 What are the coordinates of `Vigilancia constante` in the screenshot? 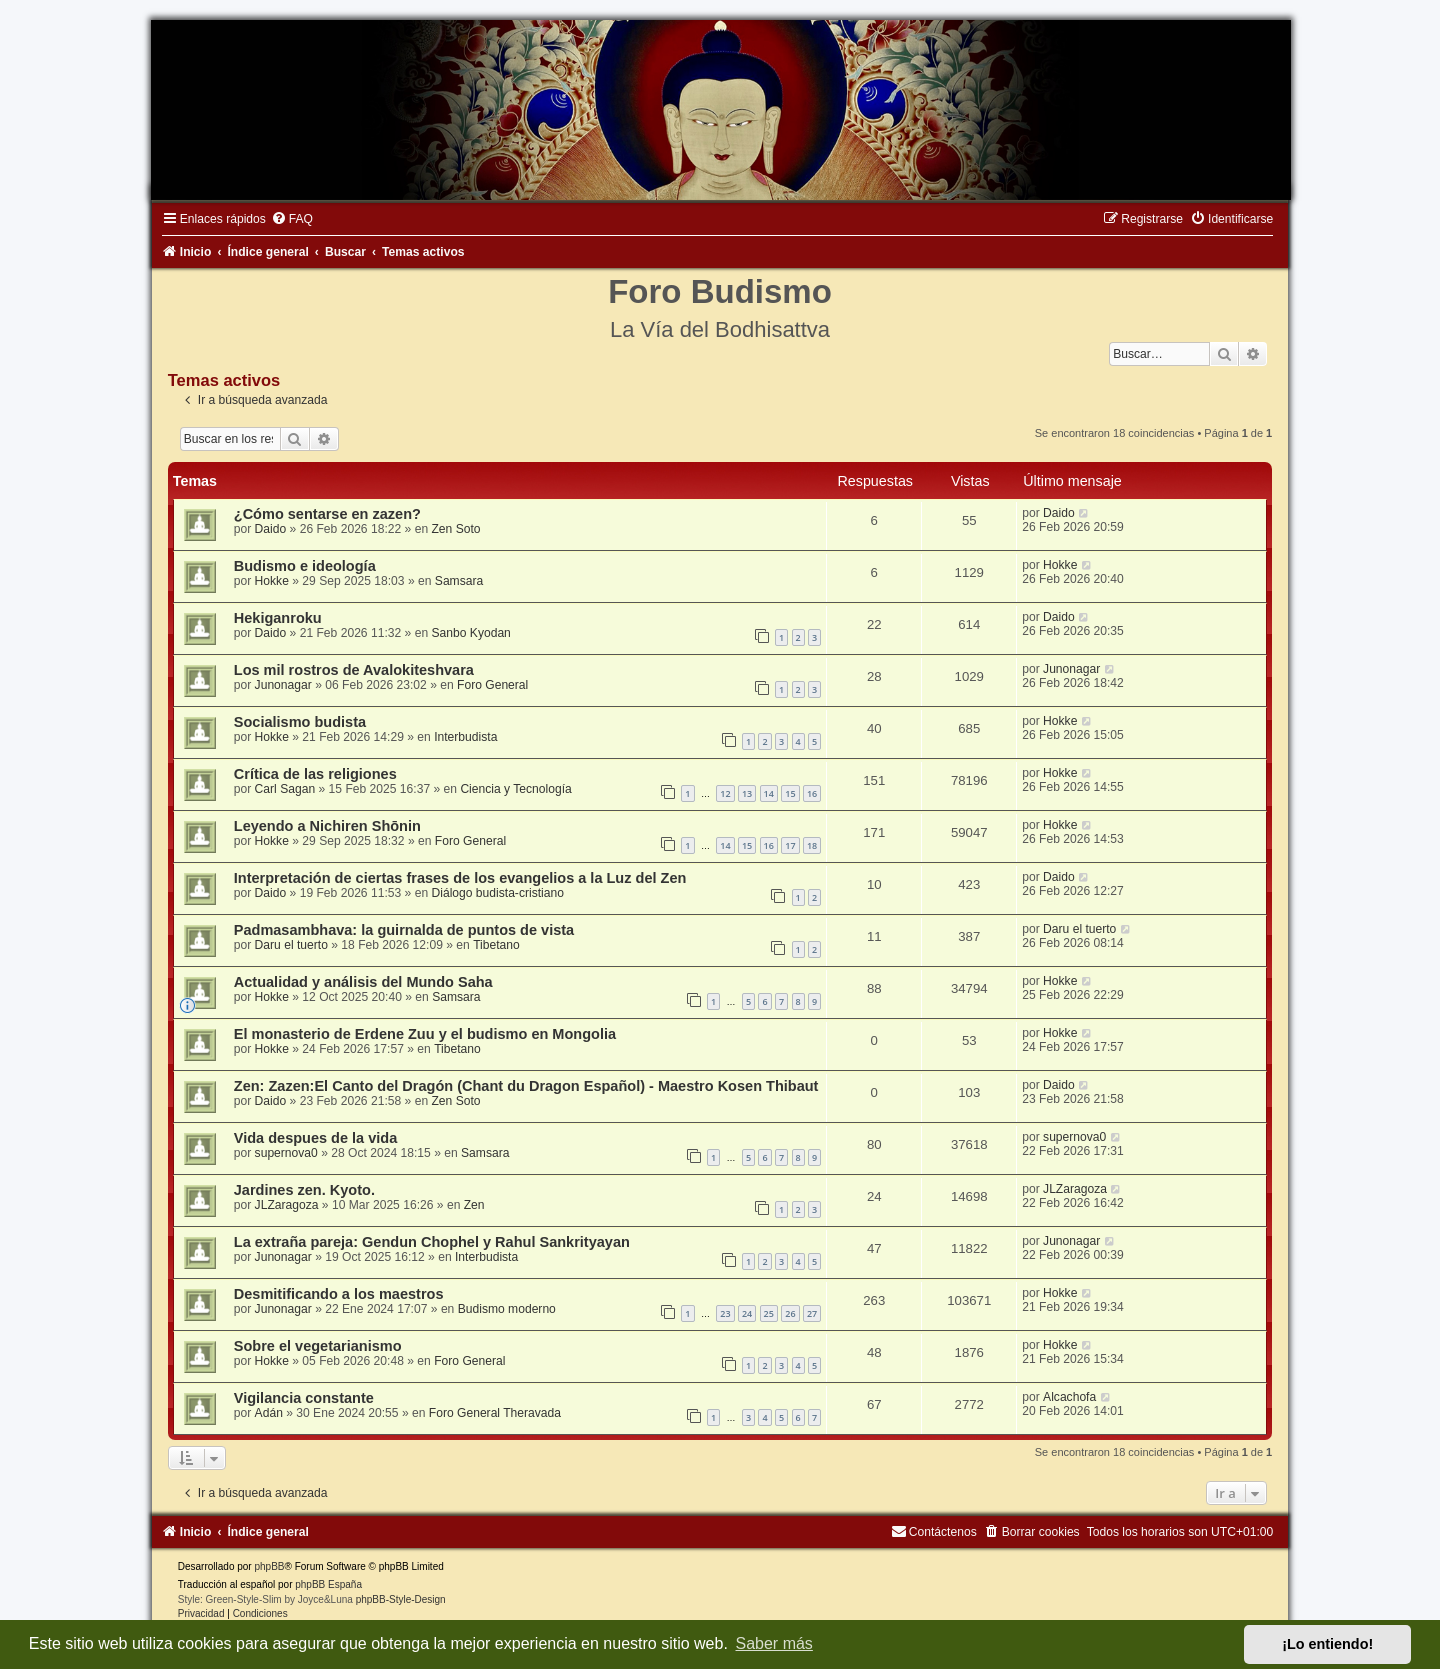 It's located at (304, 1398).